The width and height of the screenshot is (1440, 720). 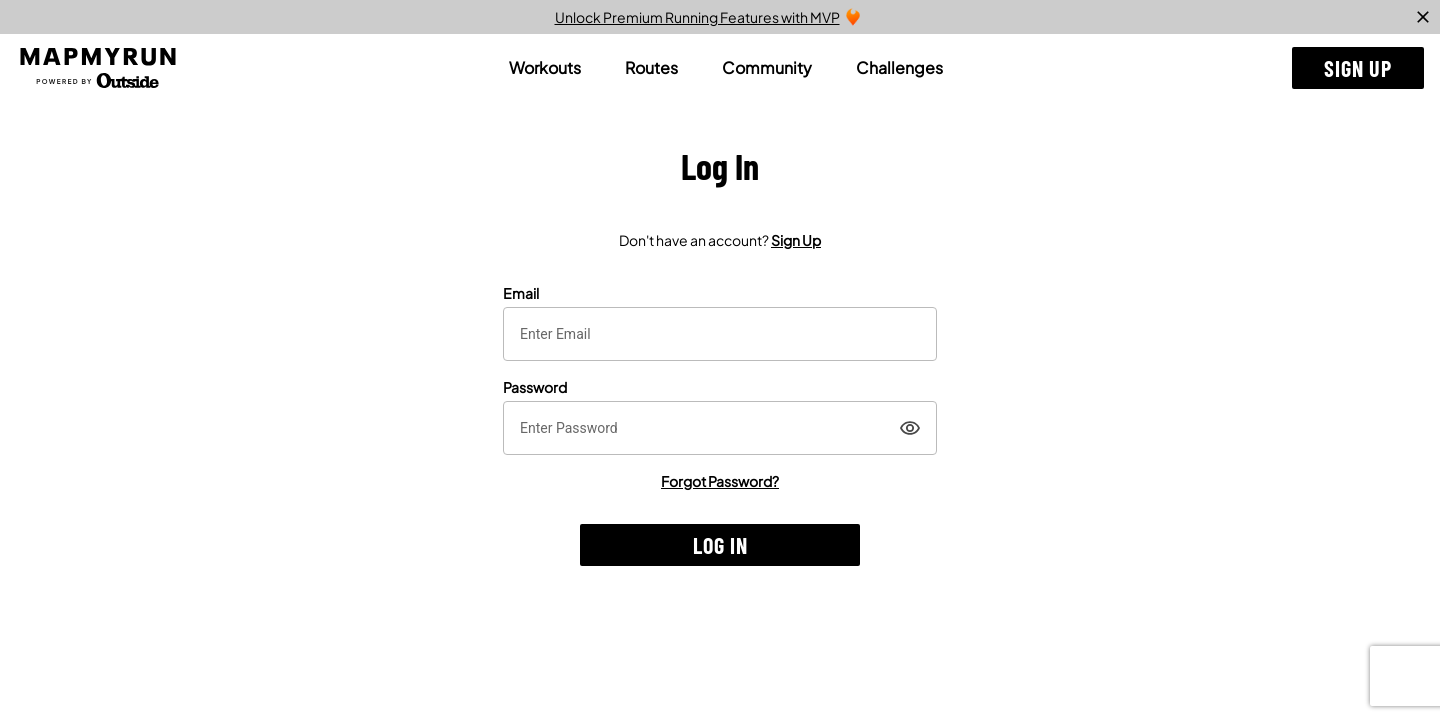 What do you see at coordinates (1423, 17) in the screenshot?
I see `[close]` at bounding box center [1423, 17].